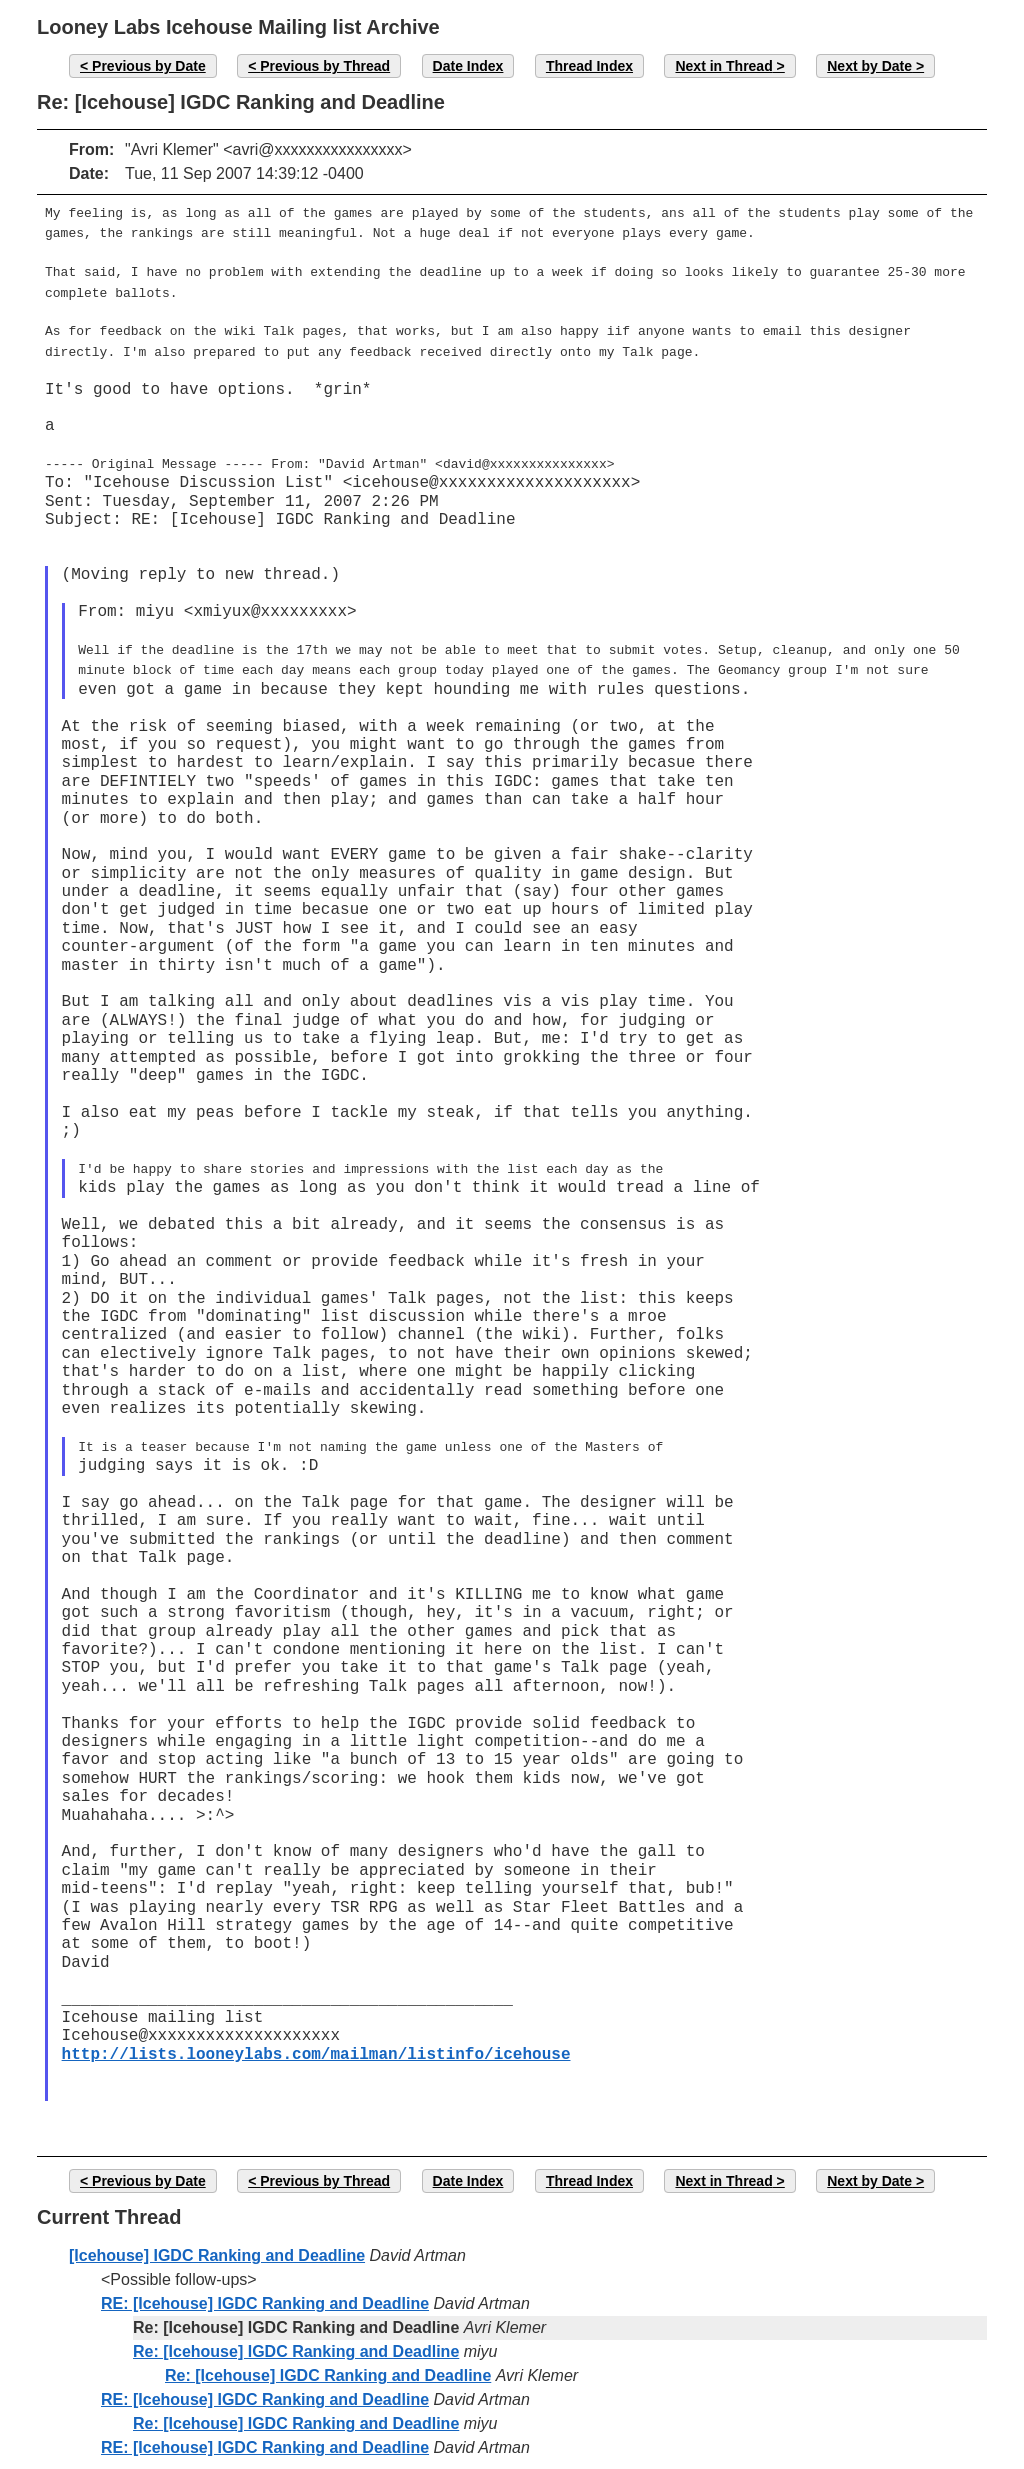 The width and height of the screenshot is (1024, 2469). I want to click on [Icehouse] IGDC Ranking and Deadline, so click(217, 2233).